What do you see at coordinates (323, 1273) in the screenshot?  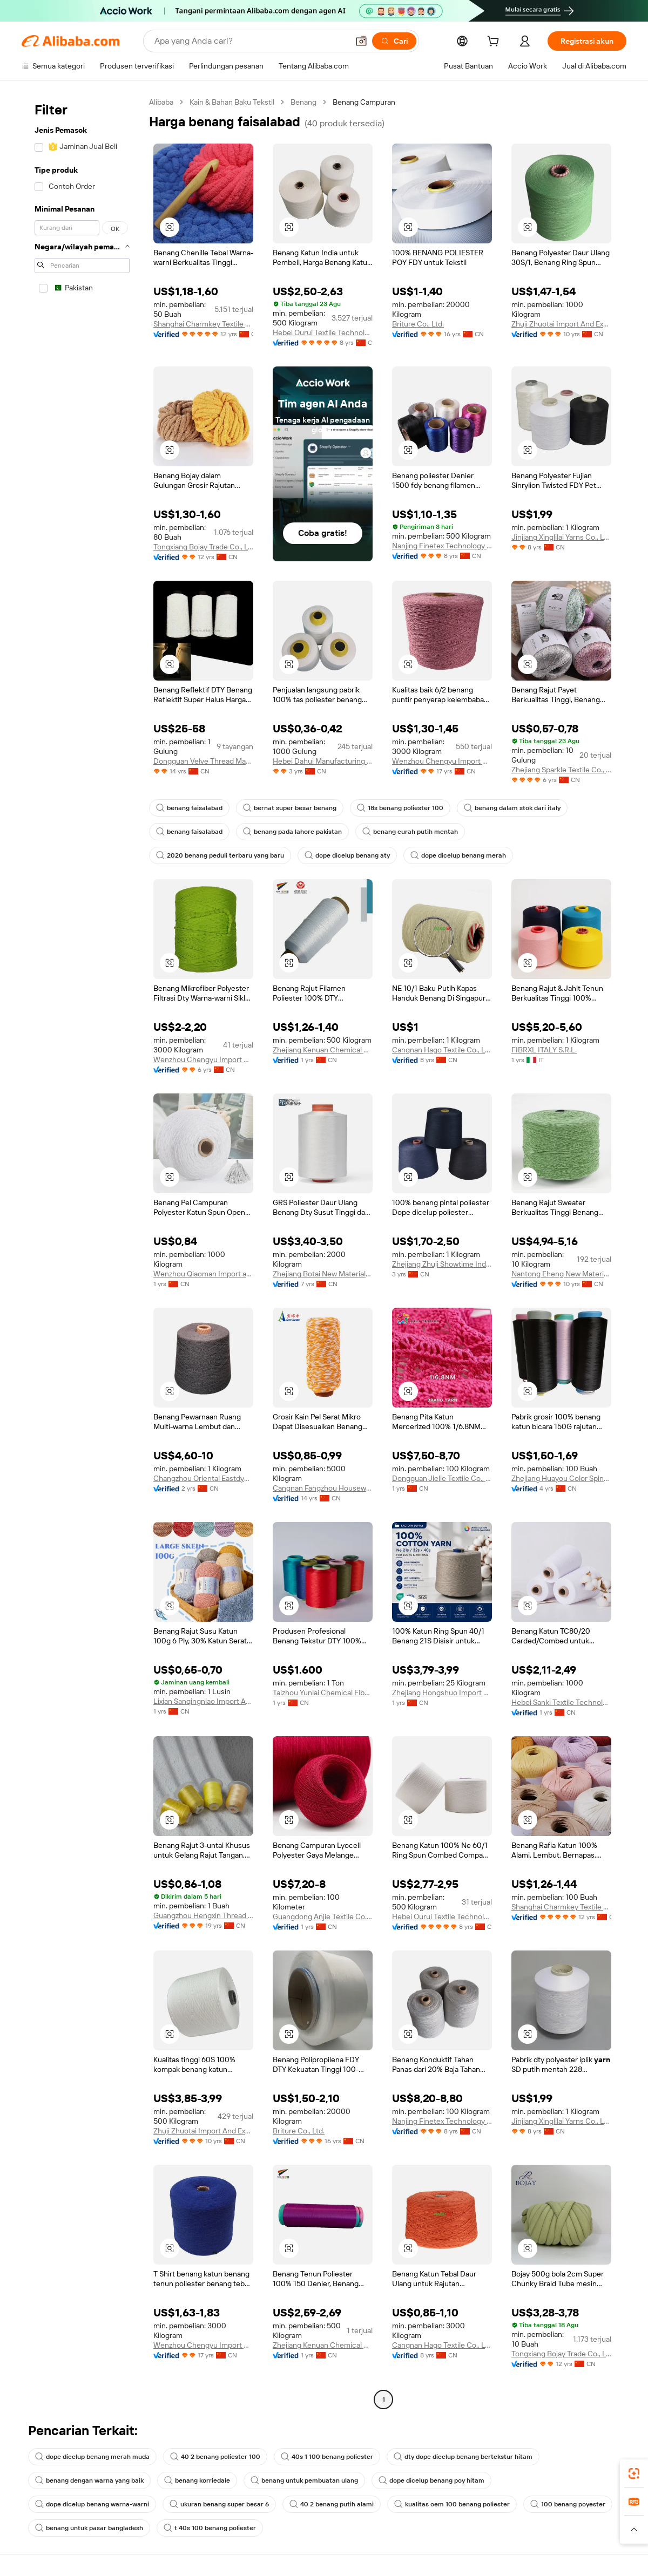 I see `Zhejiang Botai New Materials Co., Ltd.` at bounding box center [323, 1273].